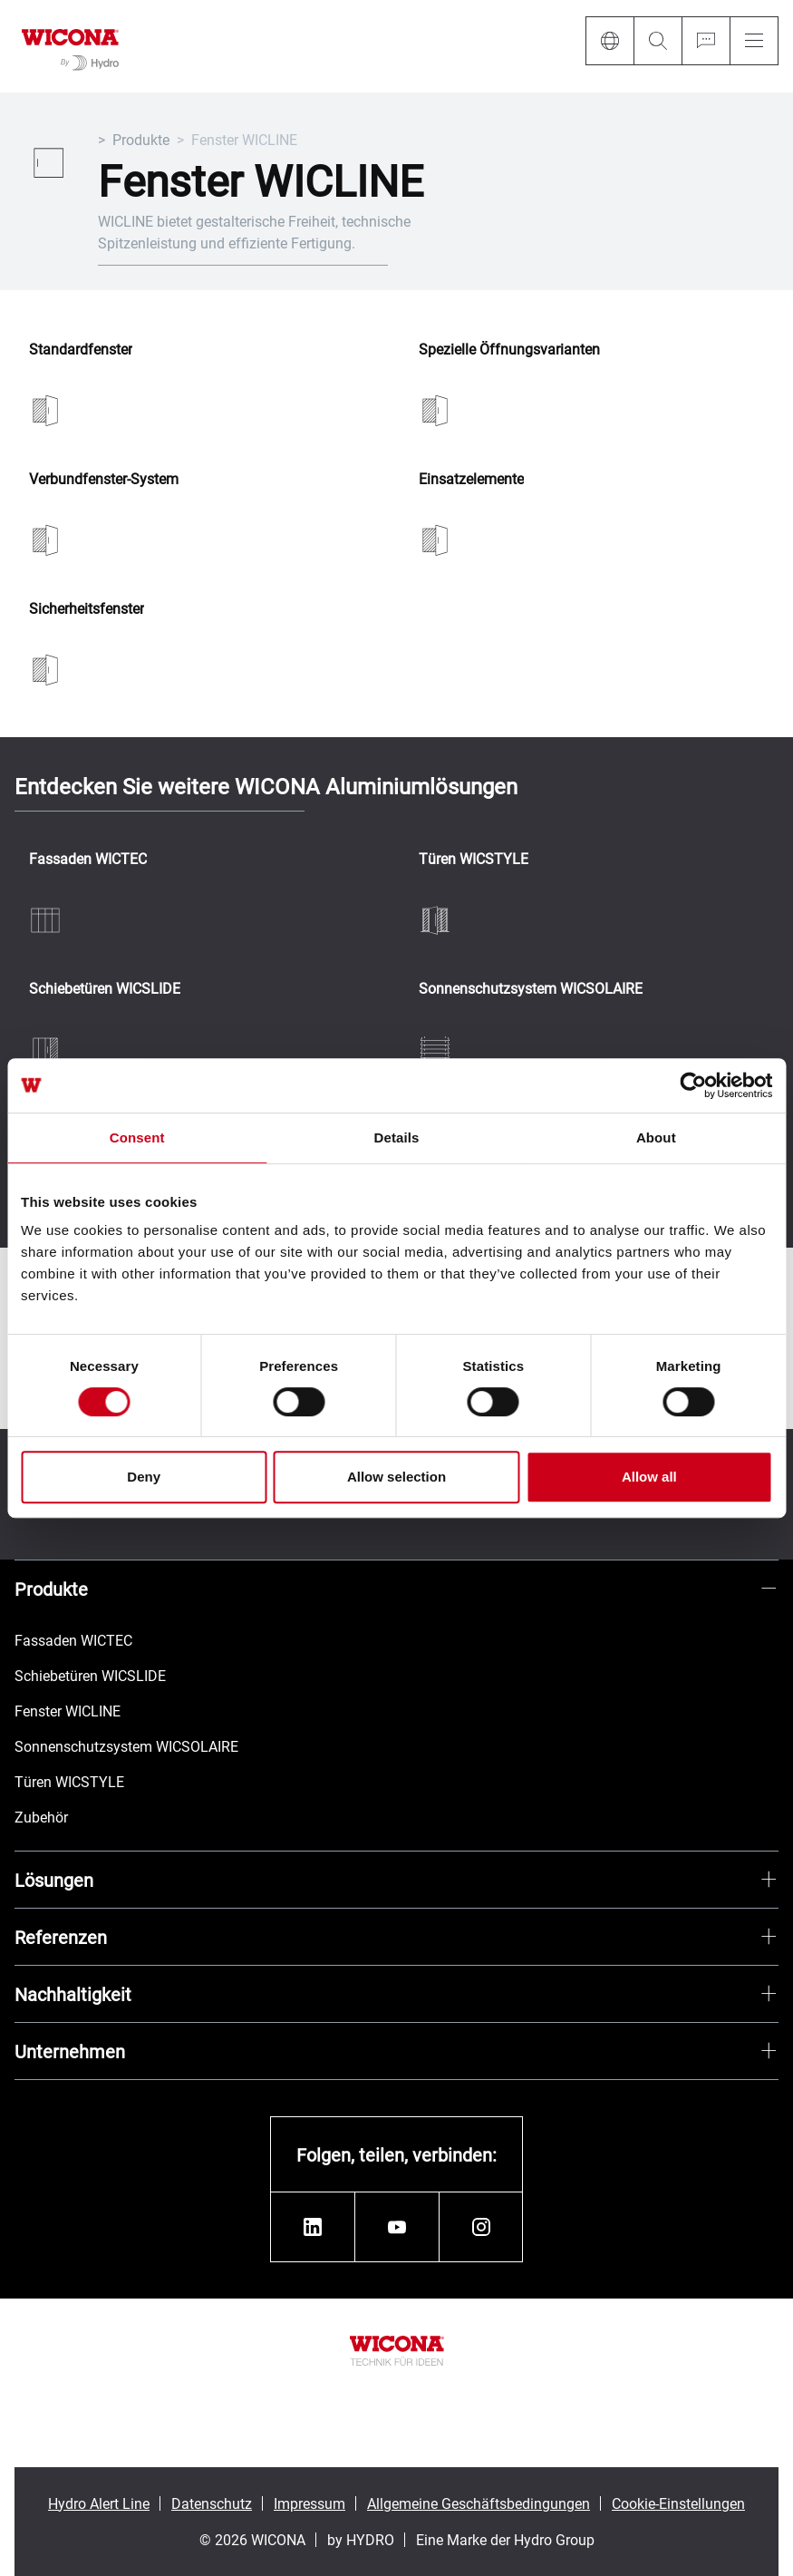  I want to click on Cookie-Einstellungen, so click(678, 2503).